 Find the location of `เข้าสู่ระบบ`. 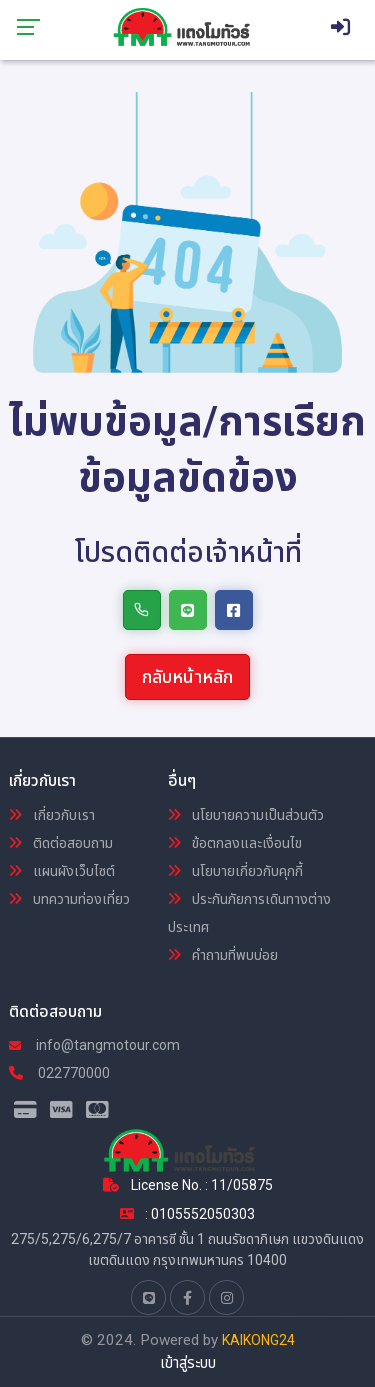

เข้าสู่ระบบ is located at coordinates (188, 1363).